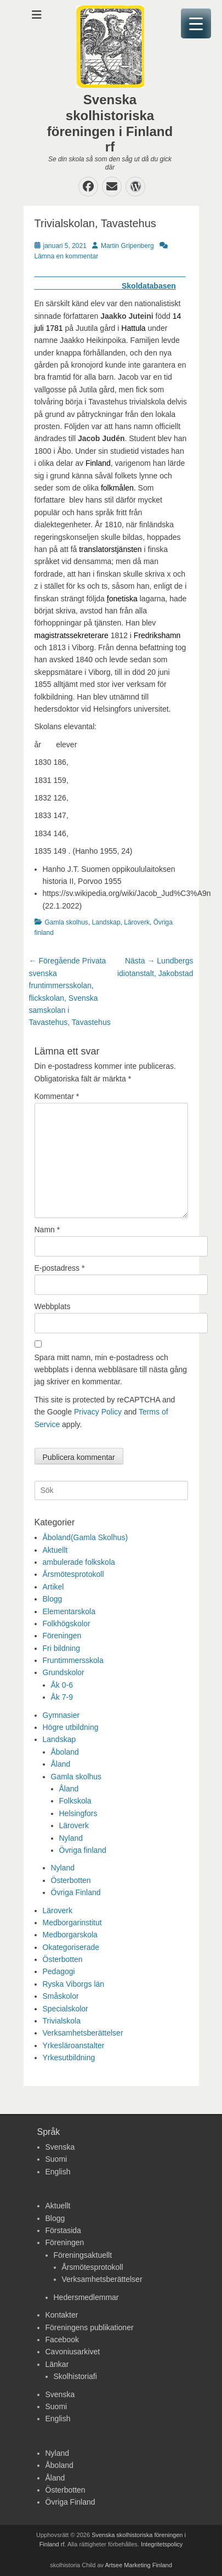  What do you see at coordinates (83, 2032) in the screenshot?
I see `Verksamhetsberättelser` at bounding box center [83, 2032].